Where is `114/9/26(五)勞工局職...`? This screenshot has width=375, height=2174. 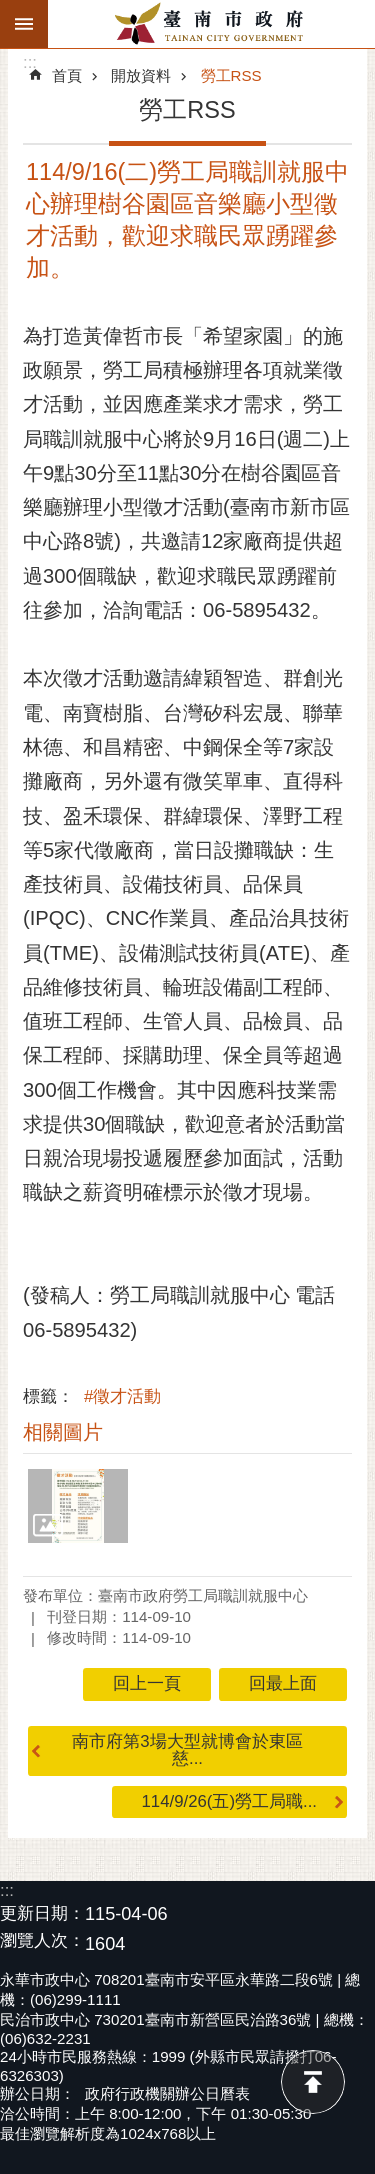
114/9/26(五)勞工局職... is located at coordinates (230, 1801).